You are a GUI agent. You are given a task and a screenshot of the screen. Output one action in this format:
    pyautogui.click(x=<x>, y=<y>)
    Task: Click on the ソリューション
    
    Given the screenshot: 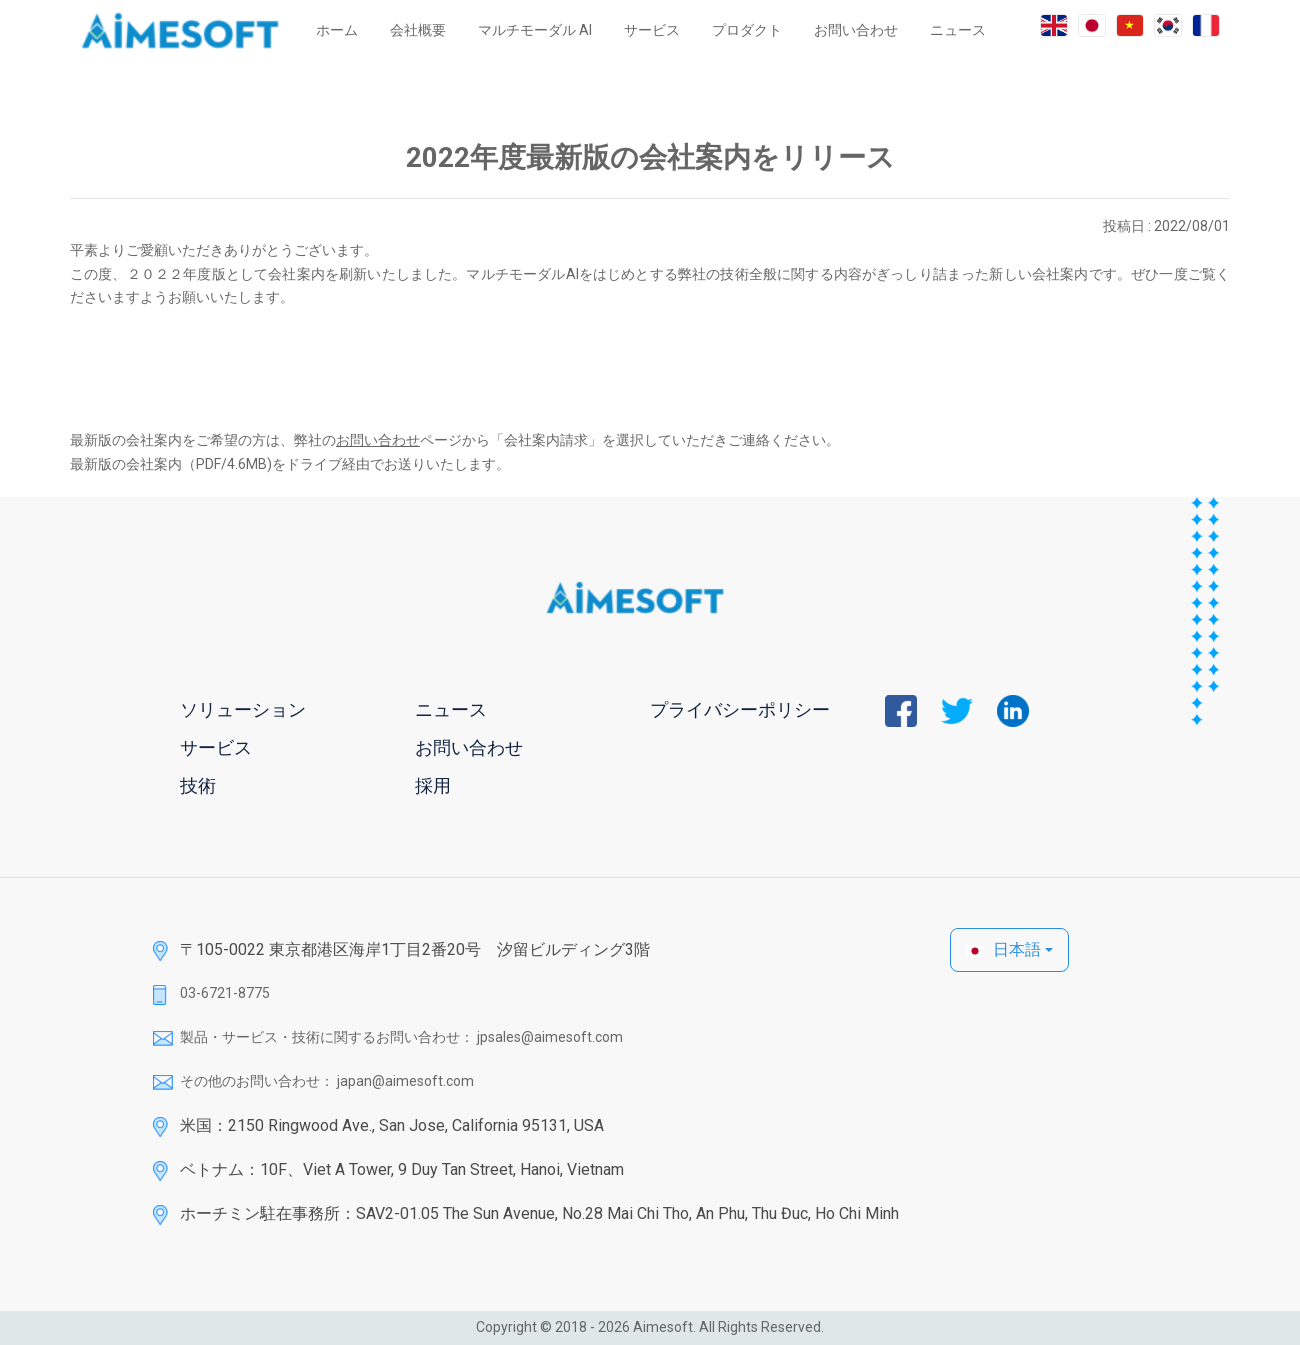 What is the action you would take?
    pyautogui.click(x=243, y=709)
    